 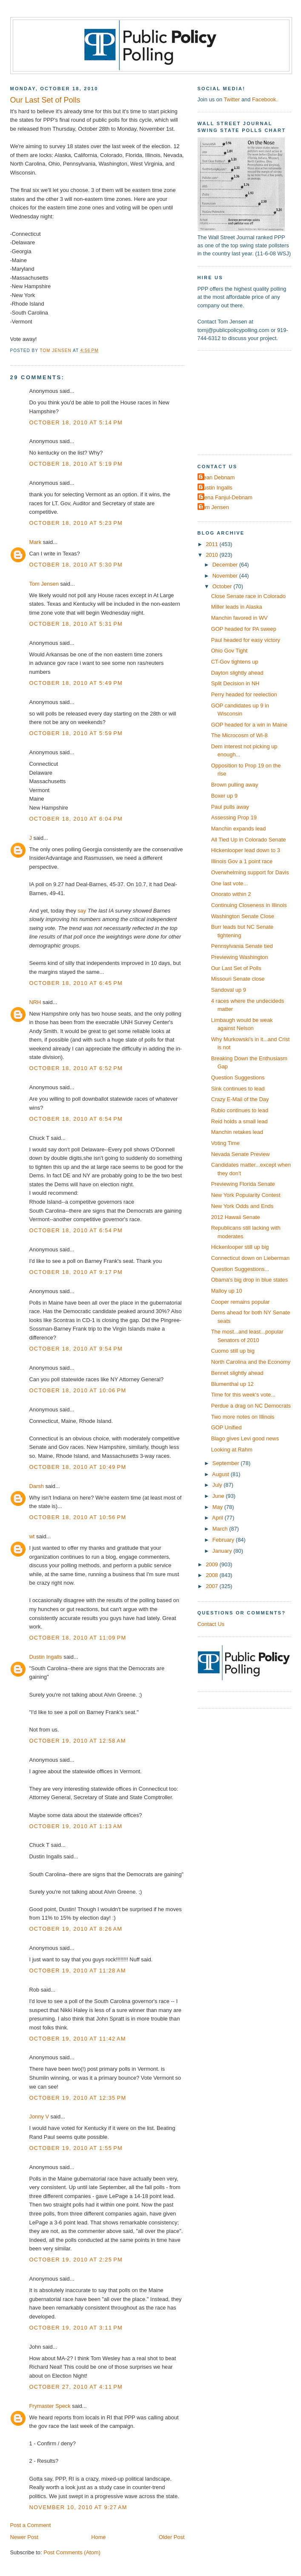 I want to click on October 18, 2010 at 5:59 PM, so click(x=76, y=733).